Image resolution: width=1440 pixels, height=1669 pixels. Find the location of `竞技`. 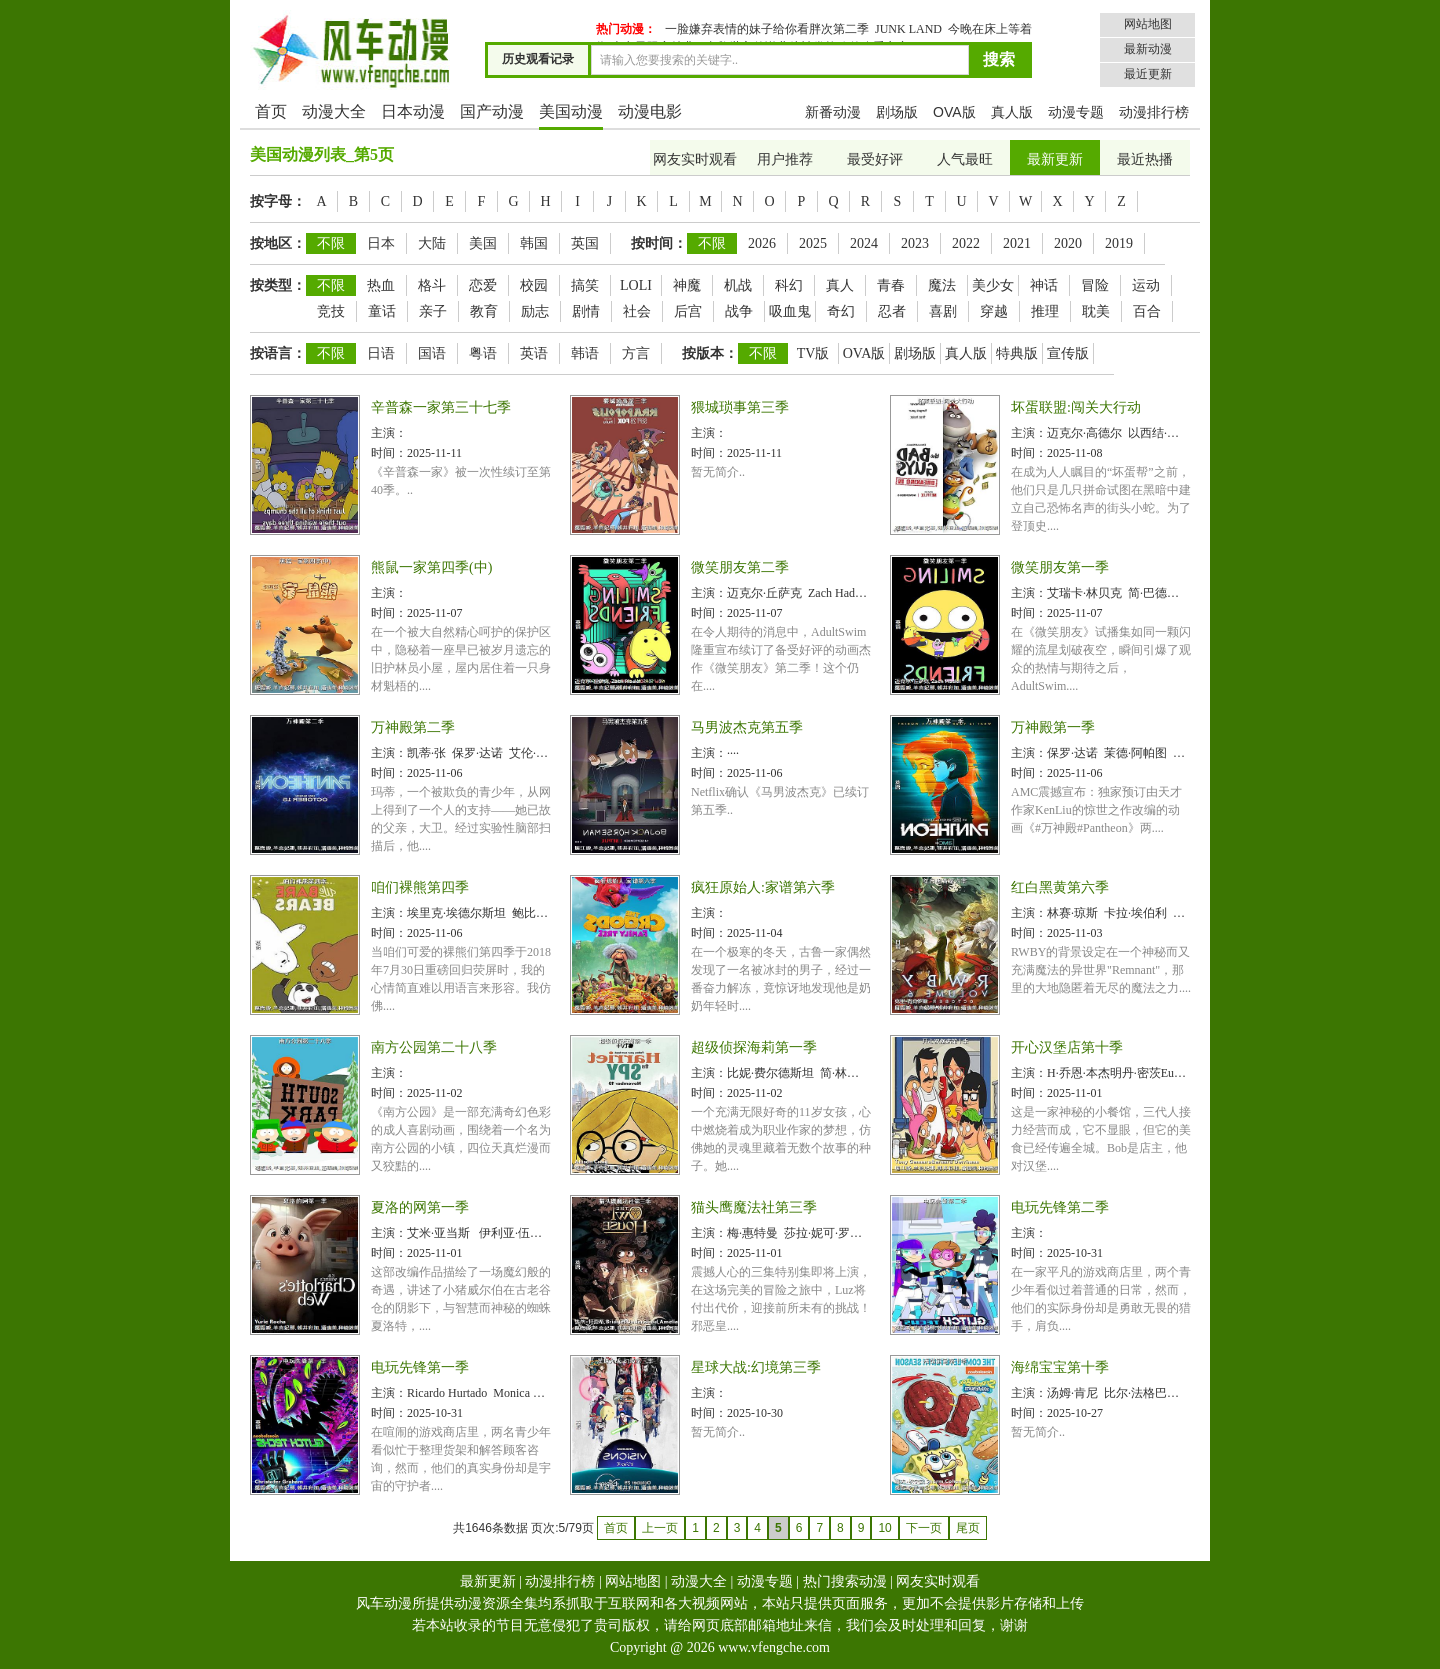

竞技 is located at coordinates (331, 311).